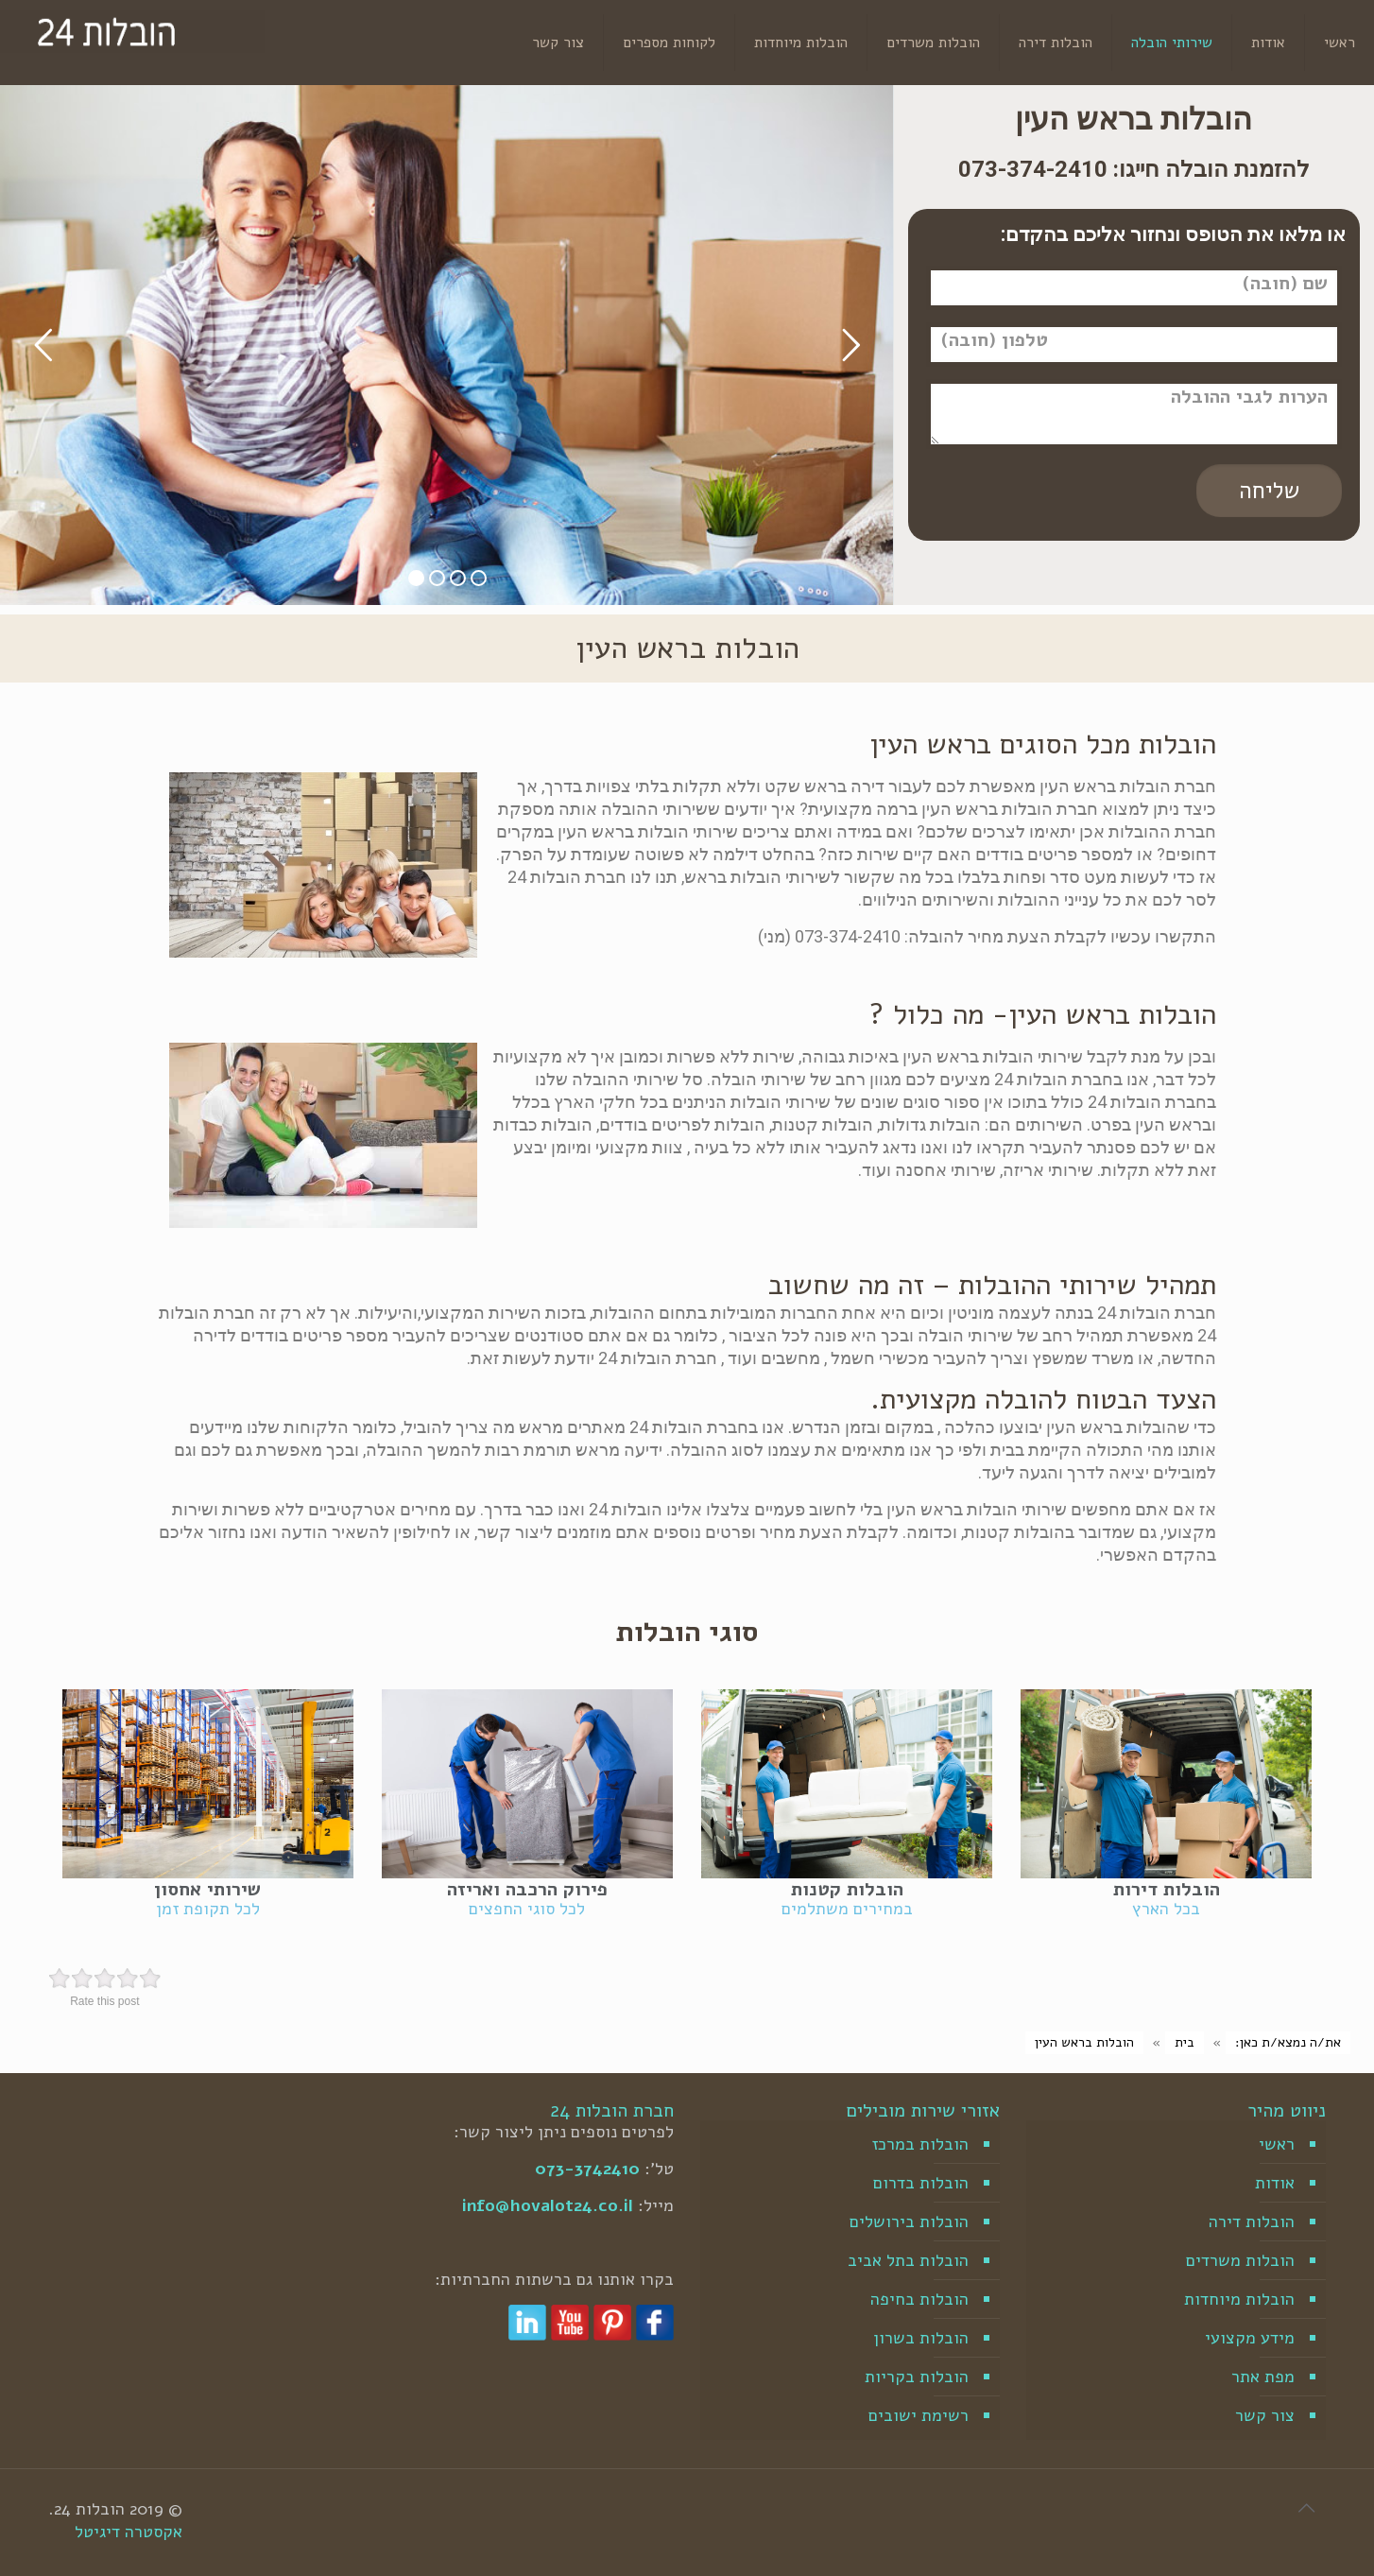  What do you see at coordinates (1239, 2299) in the screenshot?
I see `הובלות מיוחדות` at bounding box center [1239, 2299].